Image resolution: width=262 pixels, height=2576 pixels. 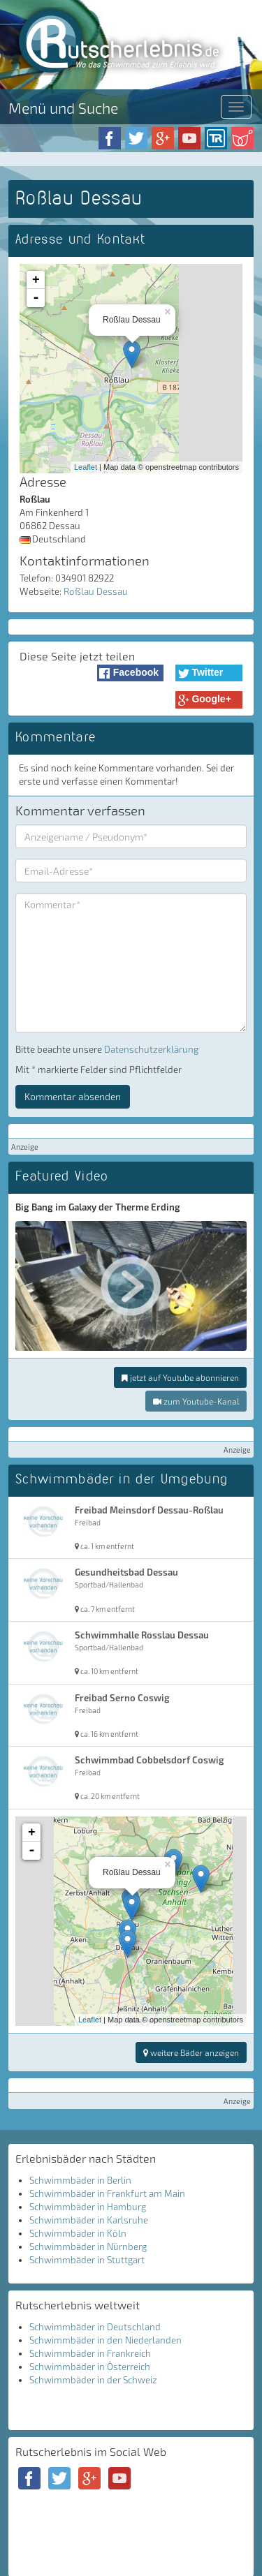 What do you see at coordinates (95, 2326) in the screenshot?
I see `Schwimmbäder in Deutschland` at bounding box center [95, 2326].